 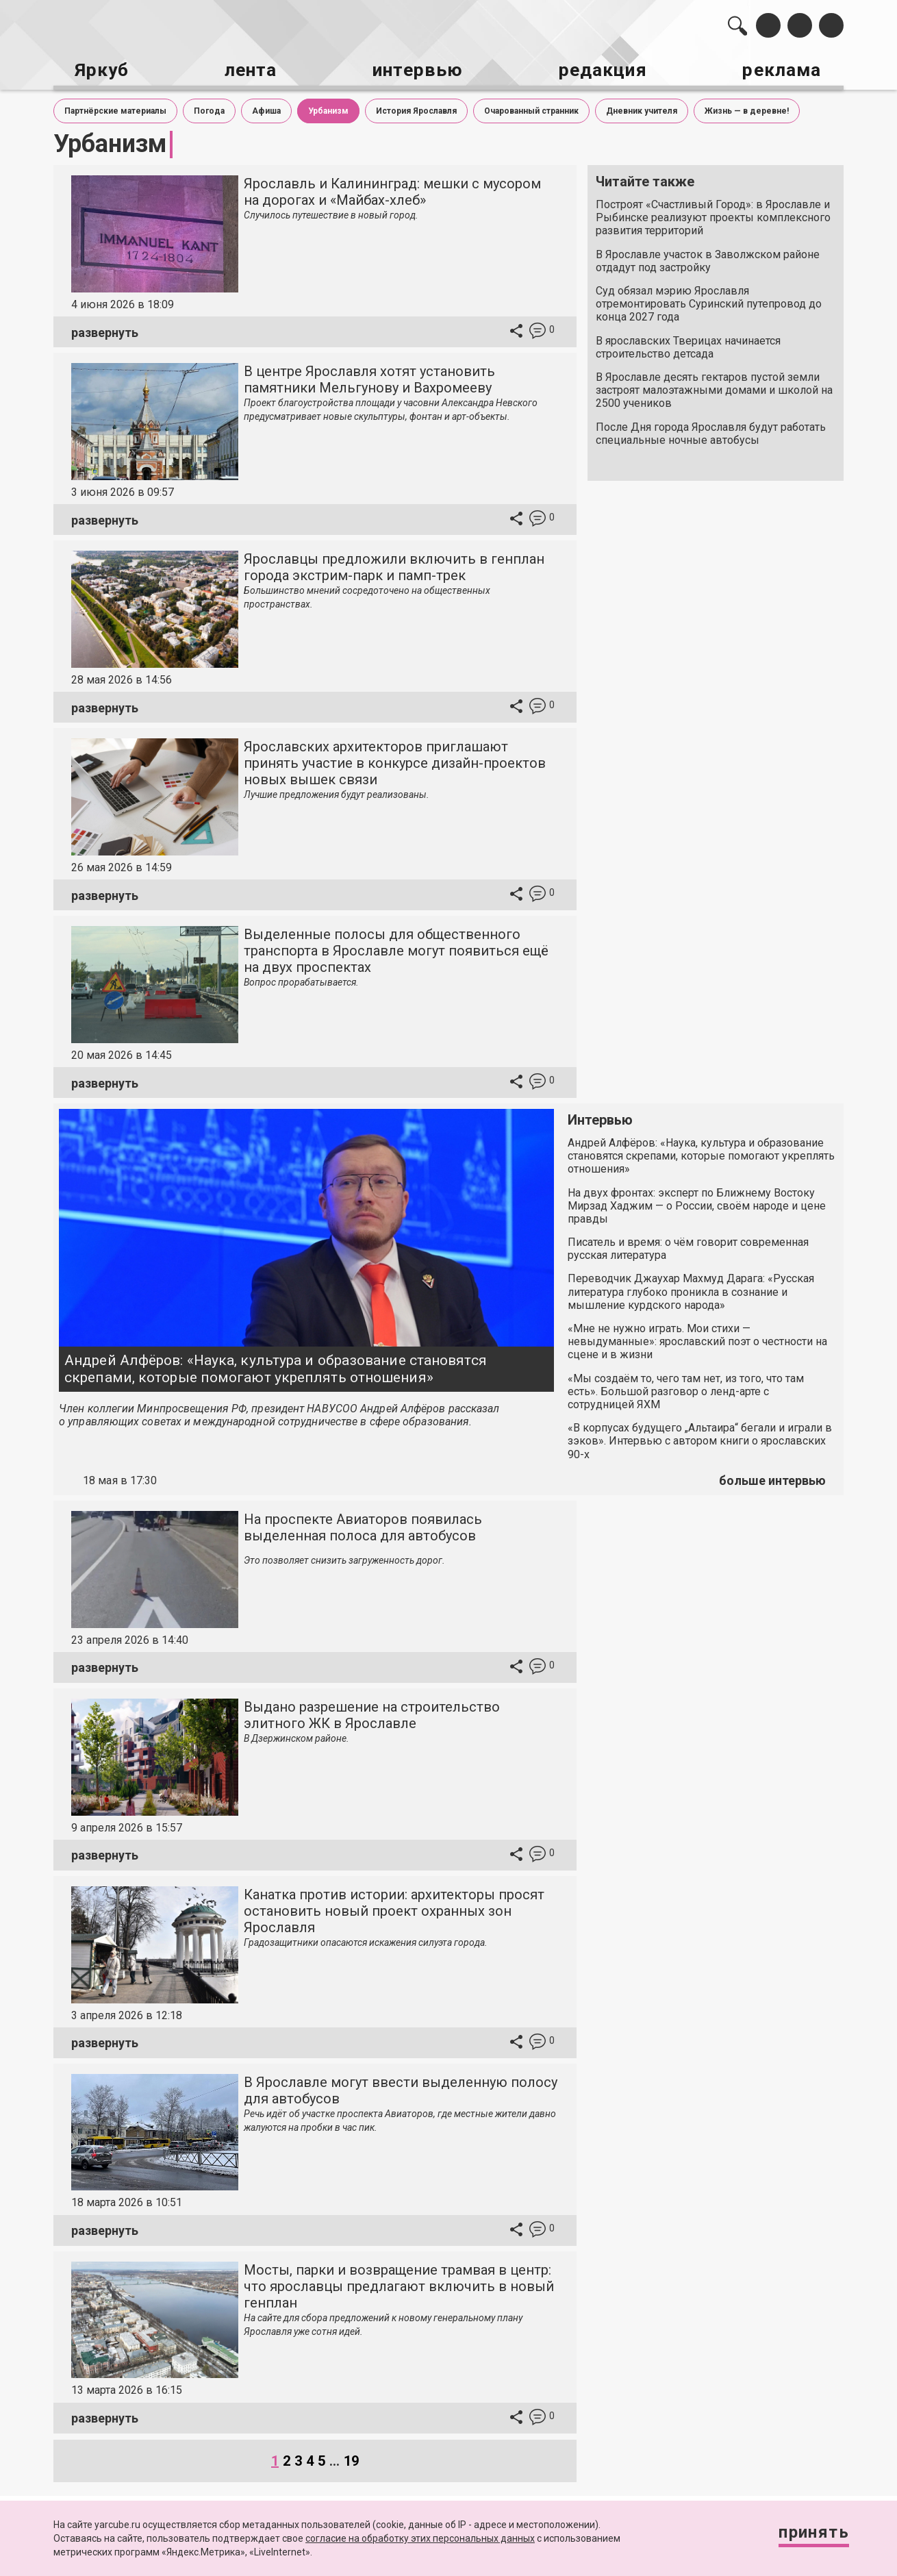 What do you see at coordinates (363, 1524) in the screenshot?
I see `На проспекте Авиаторов появилась выделенная полоса для автобусов` at bounding box center [363, 1524].